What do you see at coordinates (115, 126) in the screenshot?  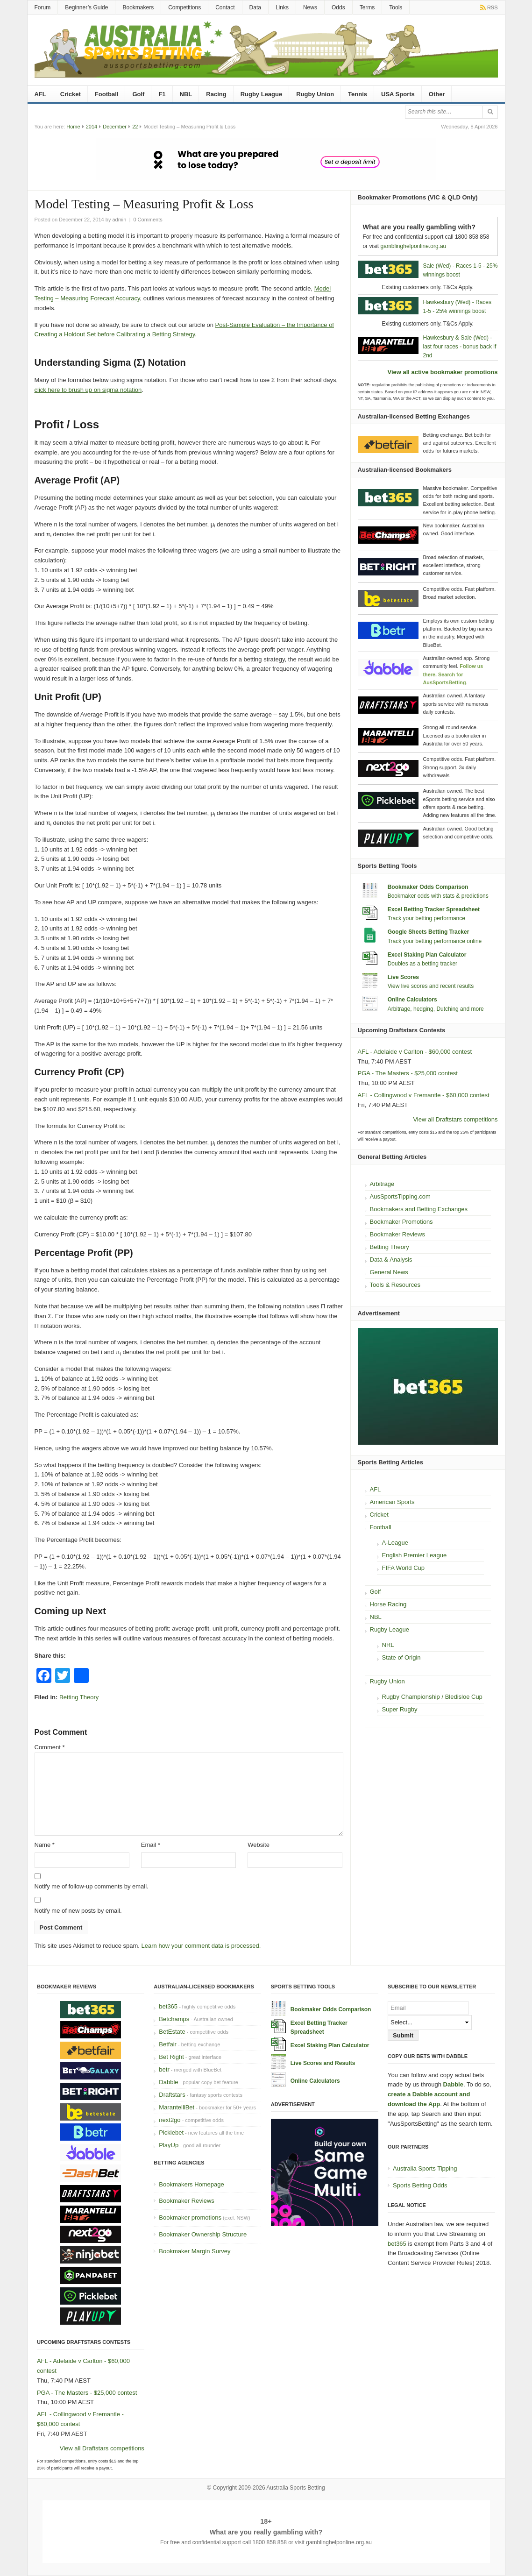 I see `December` at bounding box center [115, 126].